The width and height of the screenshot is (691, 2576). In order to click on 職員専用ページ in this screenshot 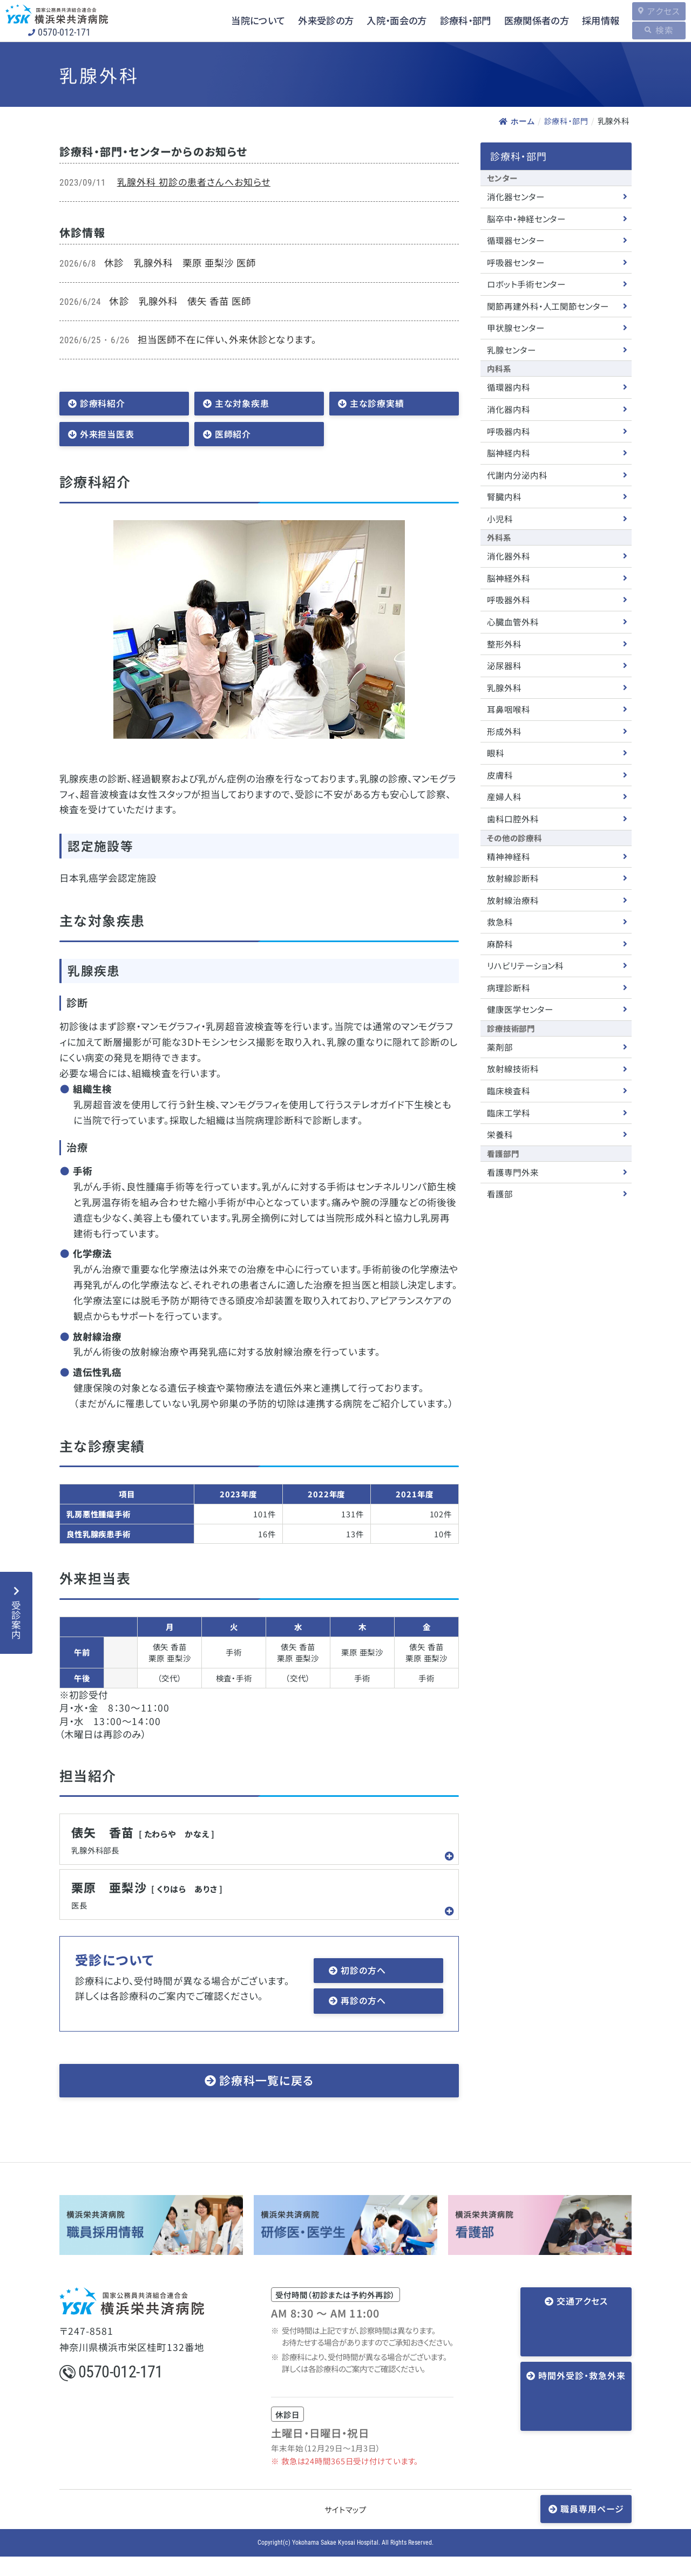, I will do `click(592, 2527)`.